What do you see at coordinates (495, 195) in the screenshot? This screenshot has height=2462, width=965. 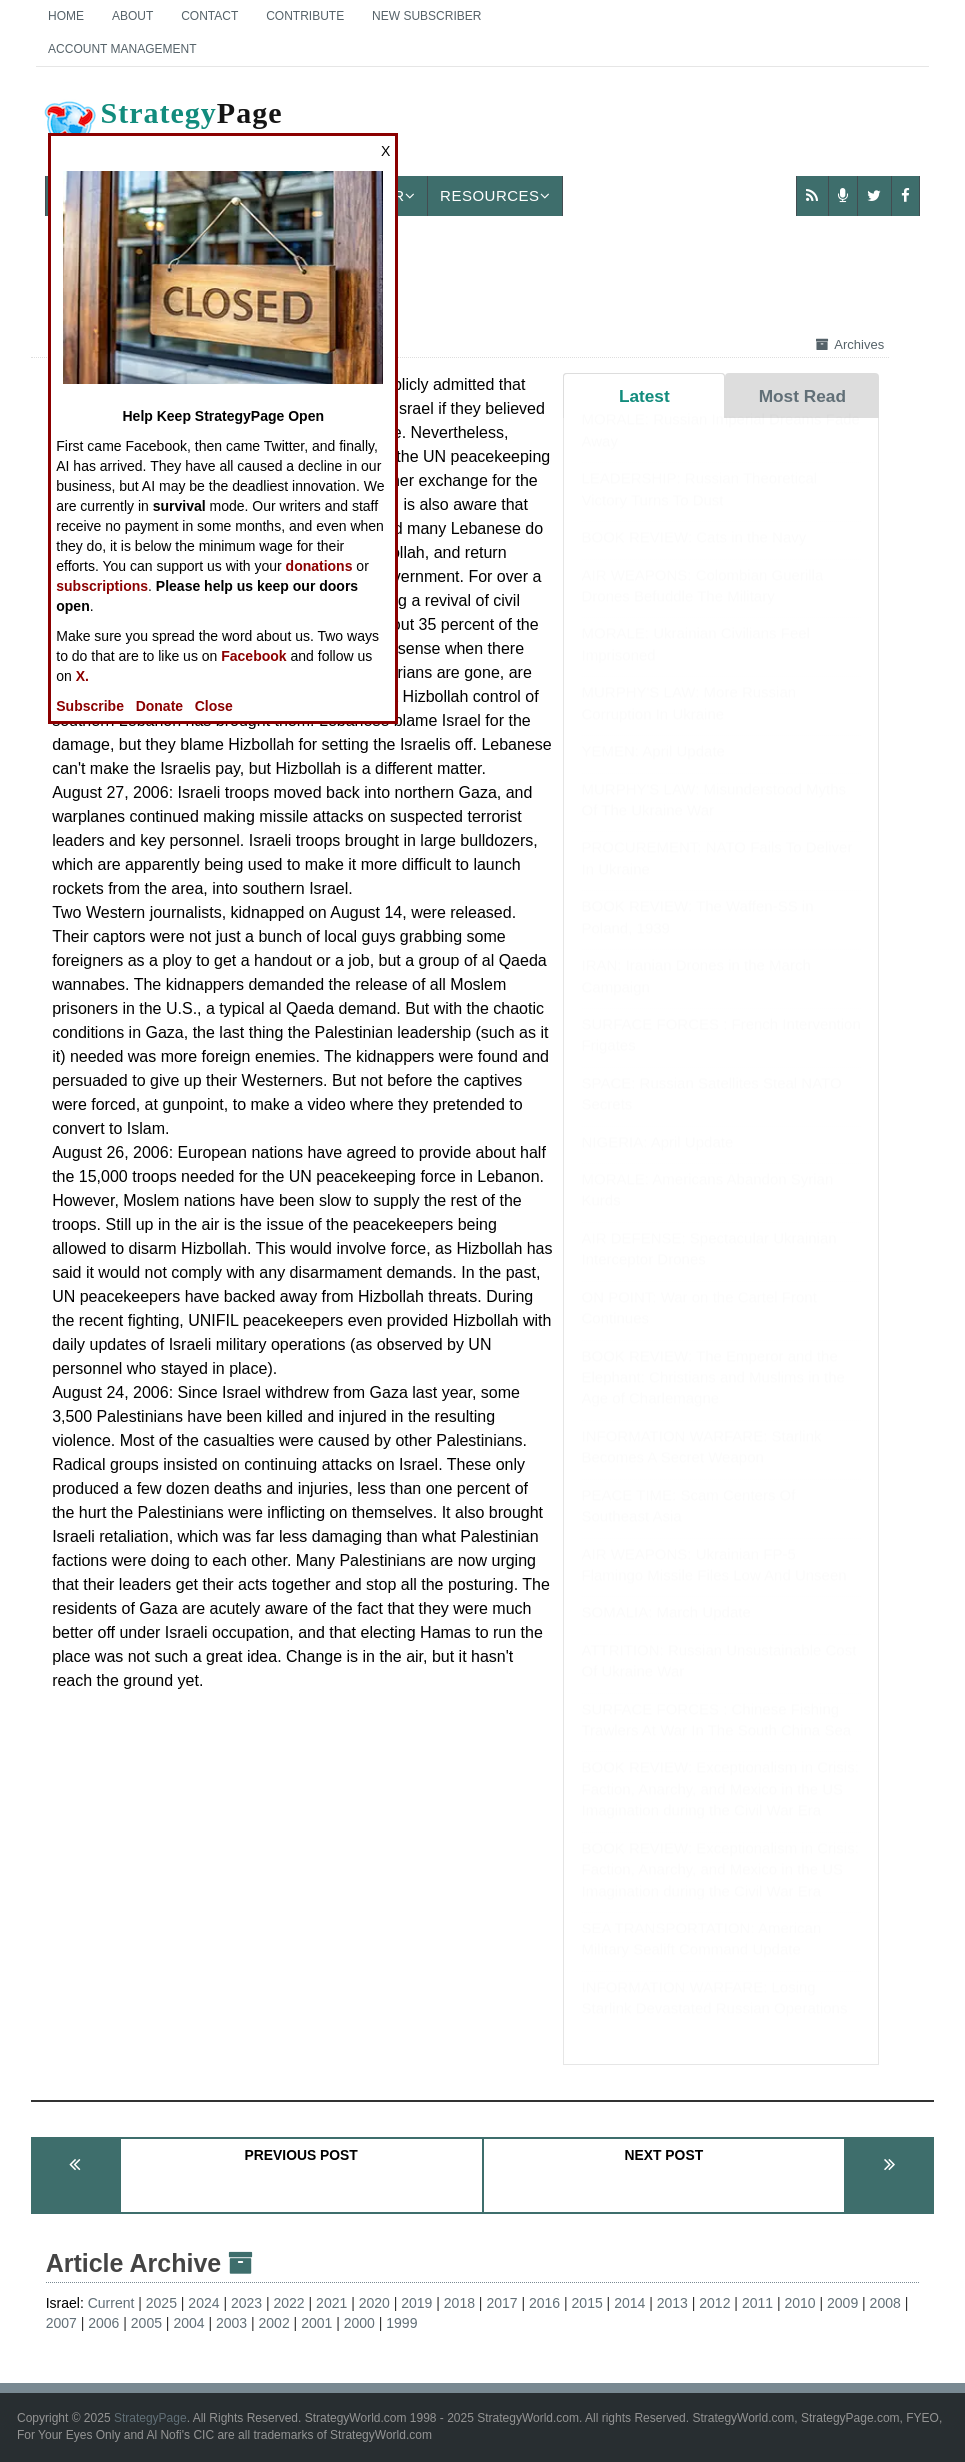 I see `Resources [button]` at bounding box center [495, 195].